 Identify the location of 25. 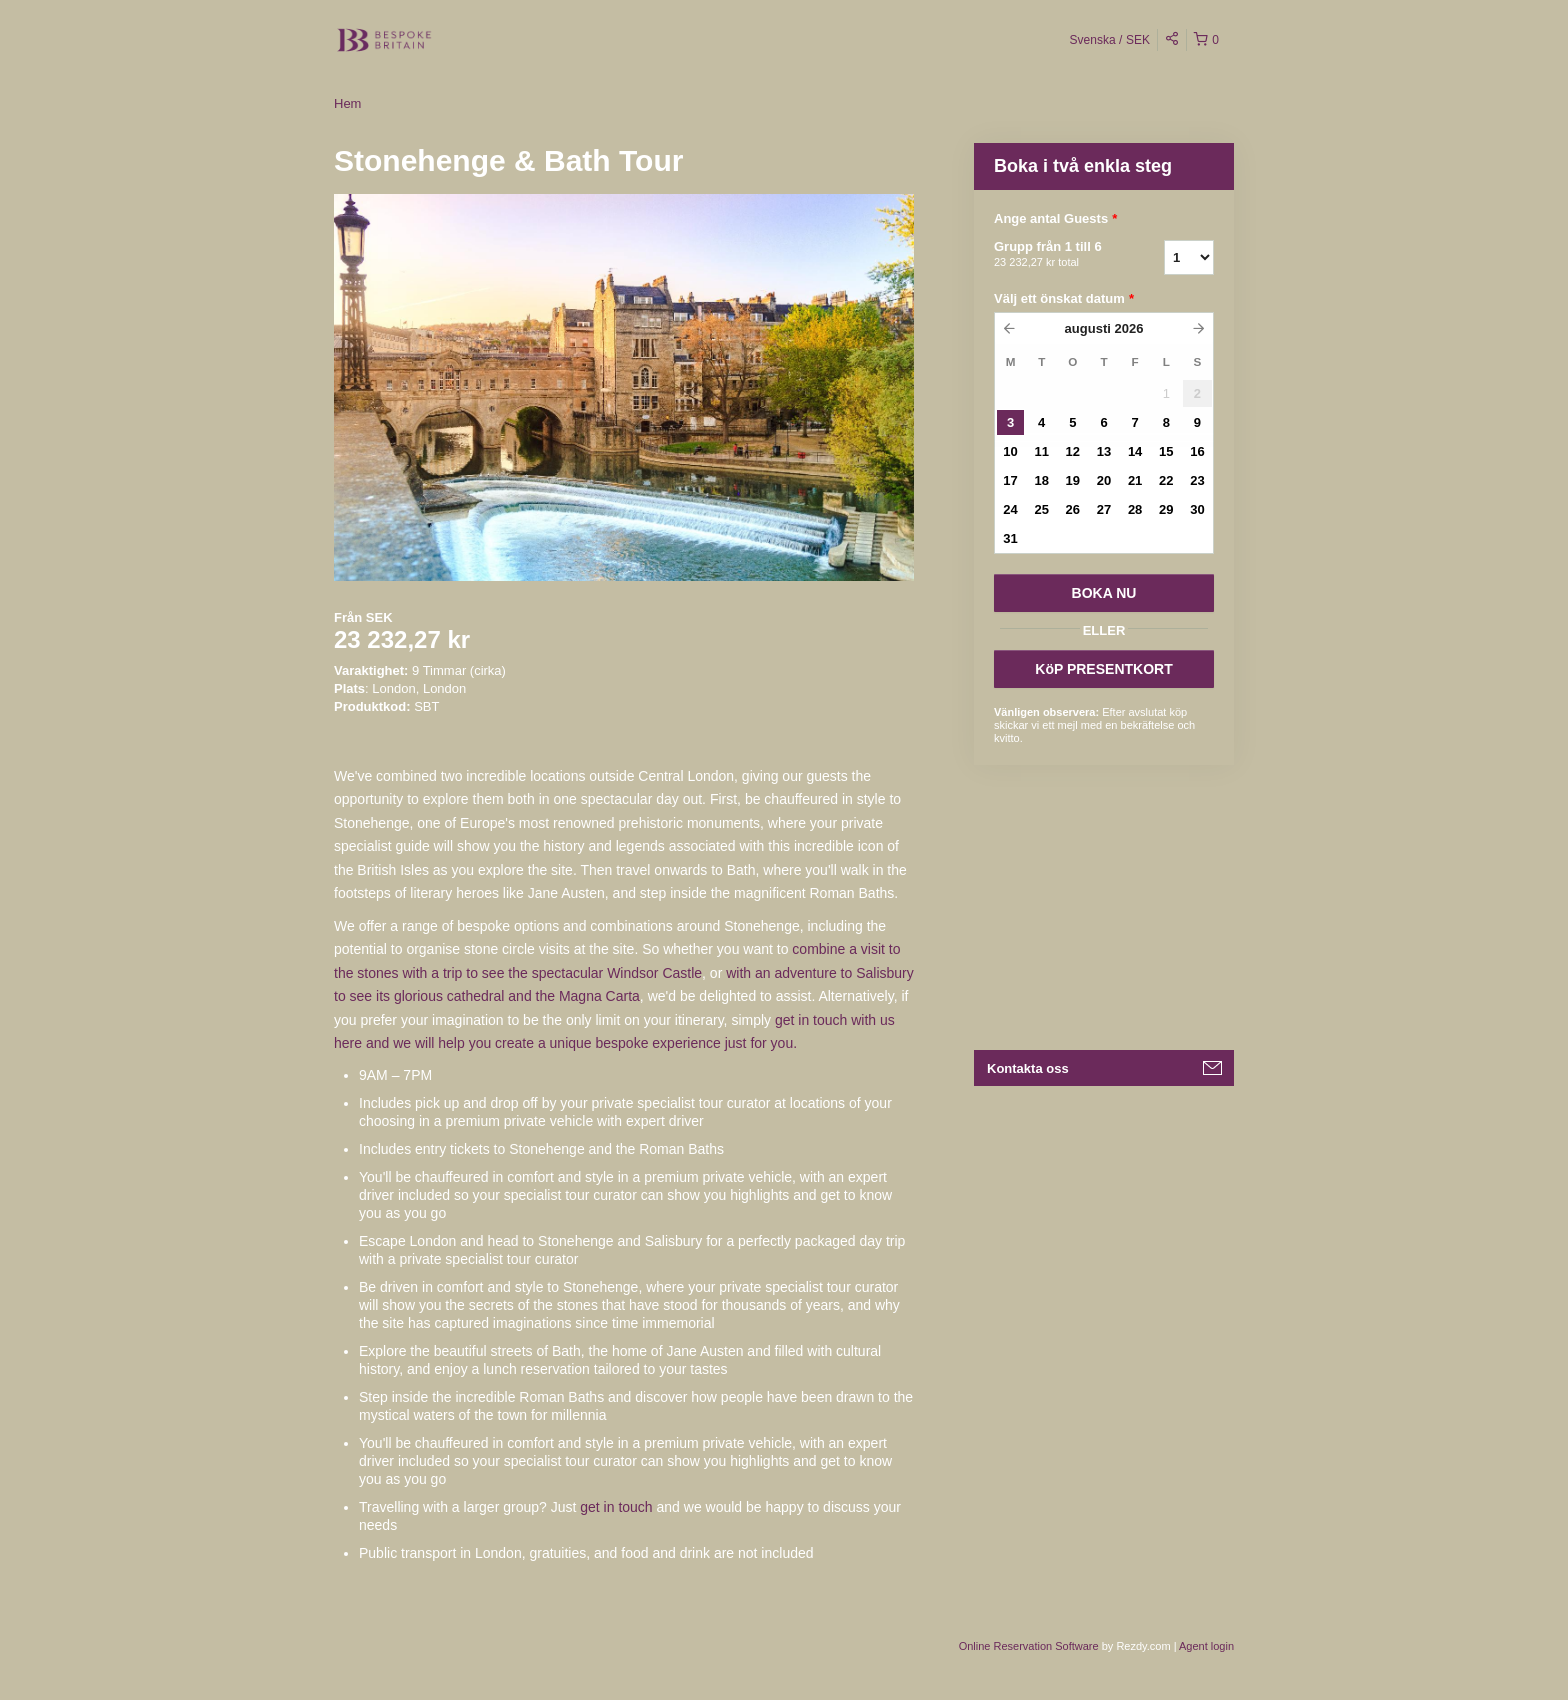
(1041, 509).